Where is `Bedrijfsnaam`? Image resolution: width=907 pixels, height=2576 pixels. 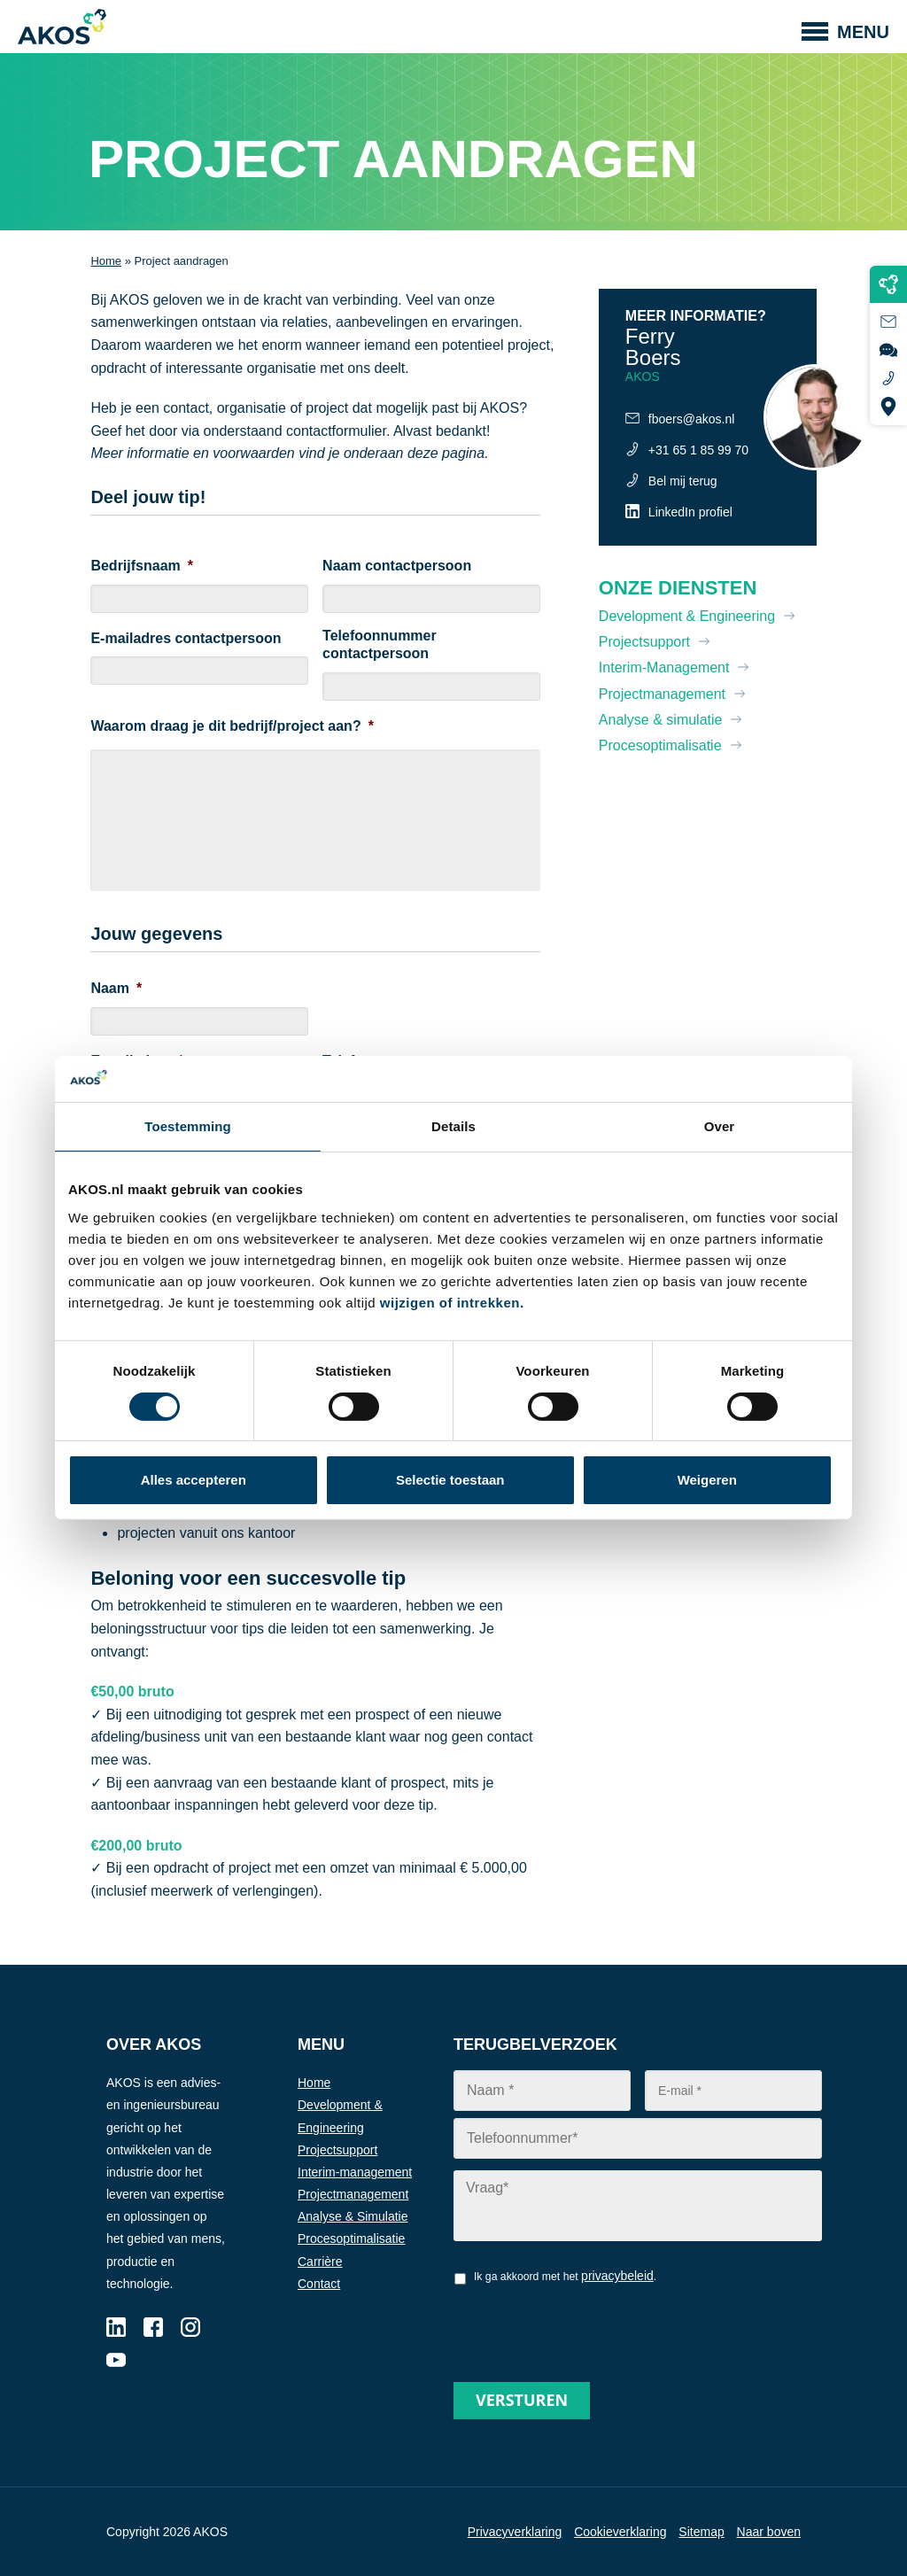
Bedrijfsnaam is located at coordinates (141, 565).